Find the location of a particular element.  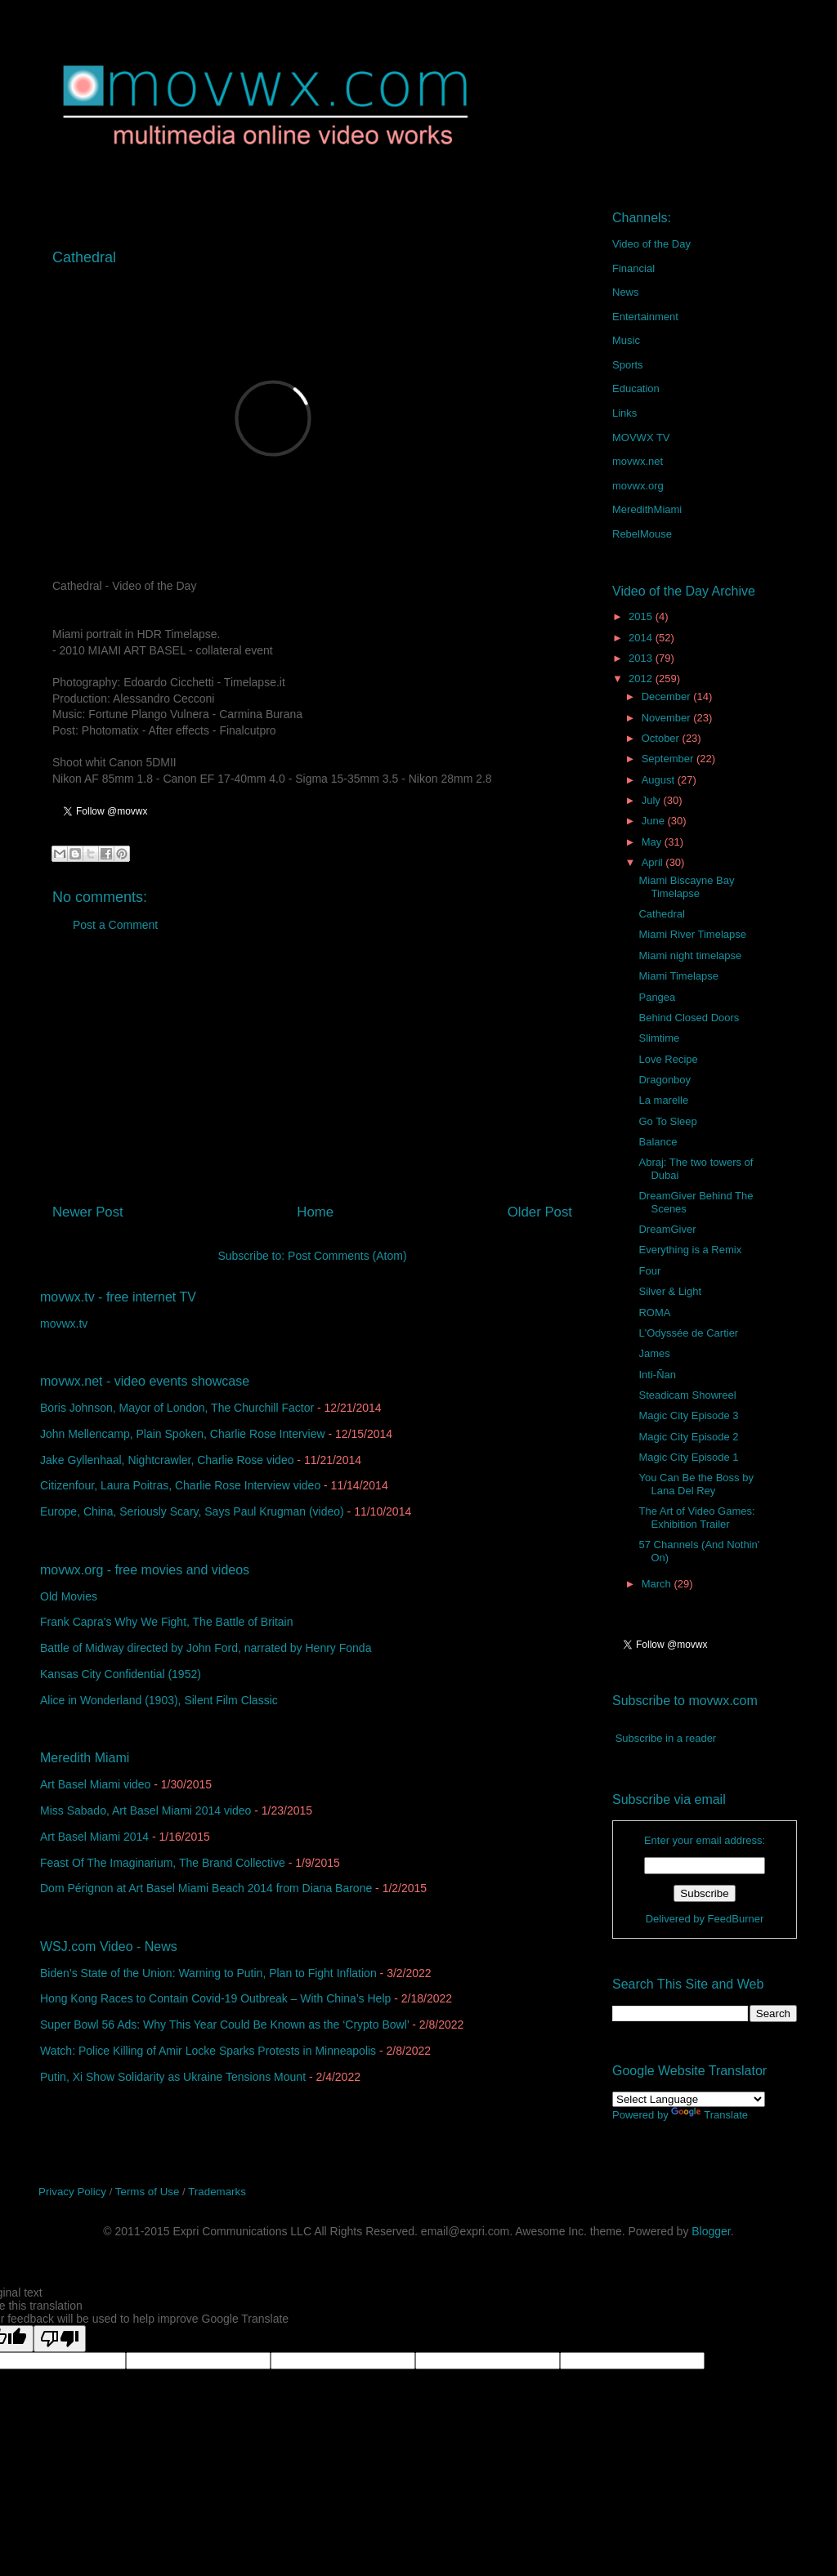

You Can Be the Boss by Lana Del Rey is located at coordinates (695, 1484).